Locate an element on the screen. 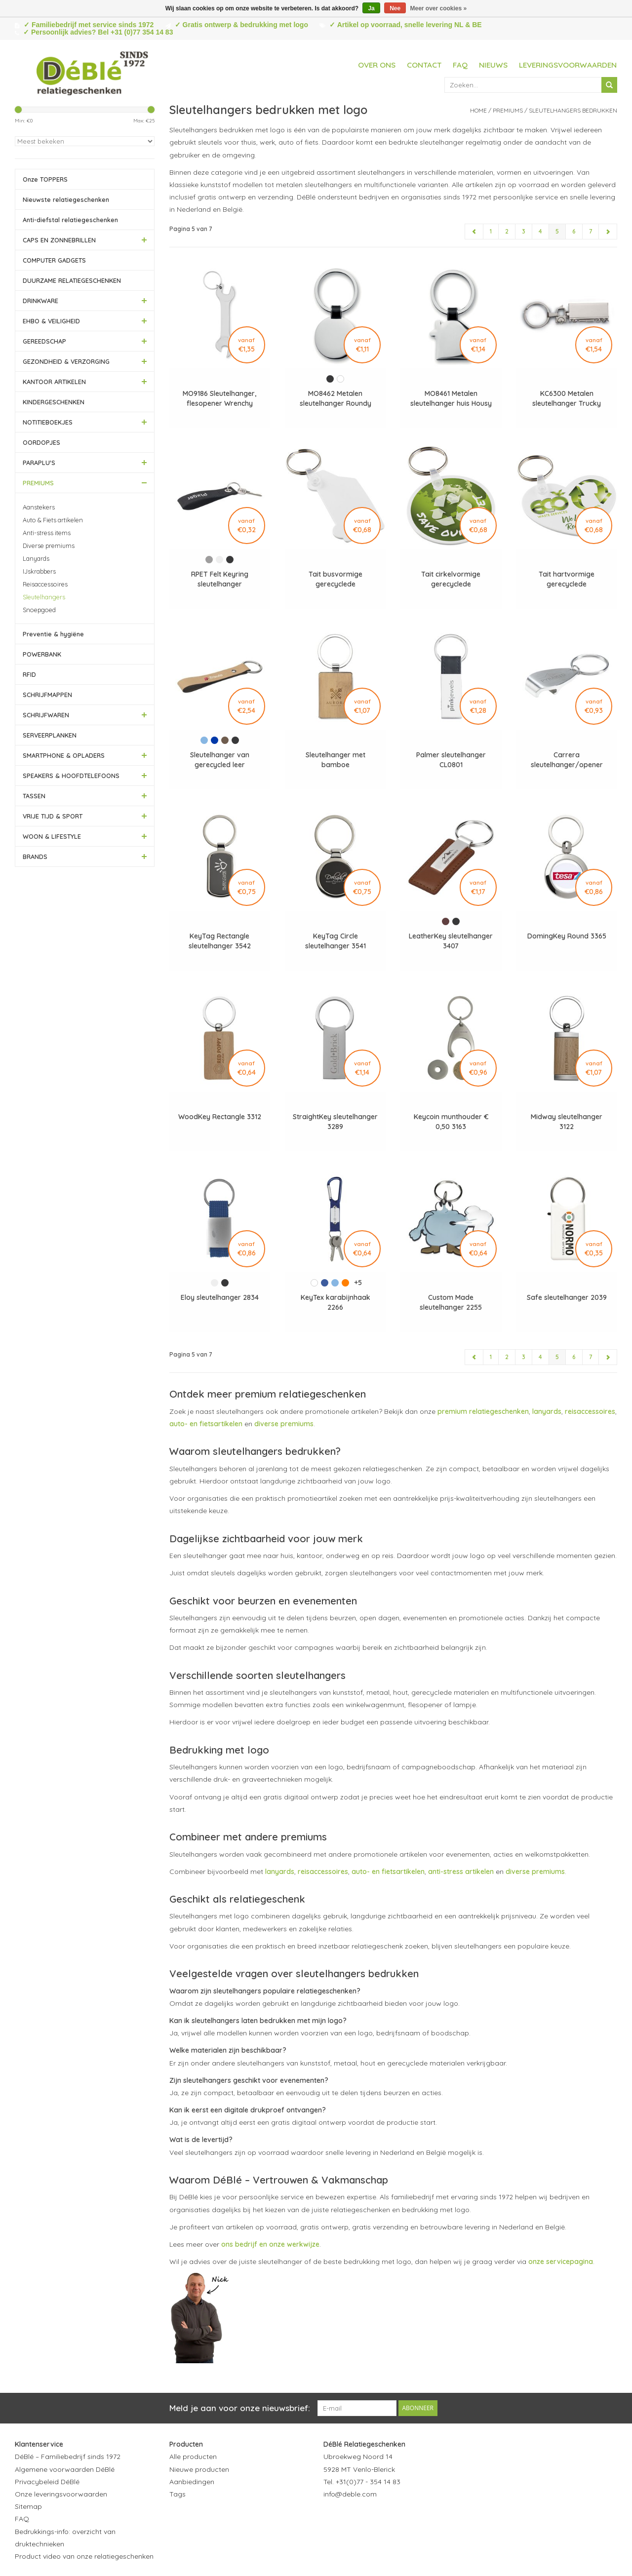 The height and width of the screenshot is (2576, 632). Tait hartvormige gerecyclede sleutelhanger is located at coordinates (566, 579).